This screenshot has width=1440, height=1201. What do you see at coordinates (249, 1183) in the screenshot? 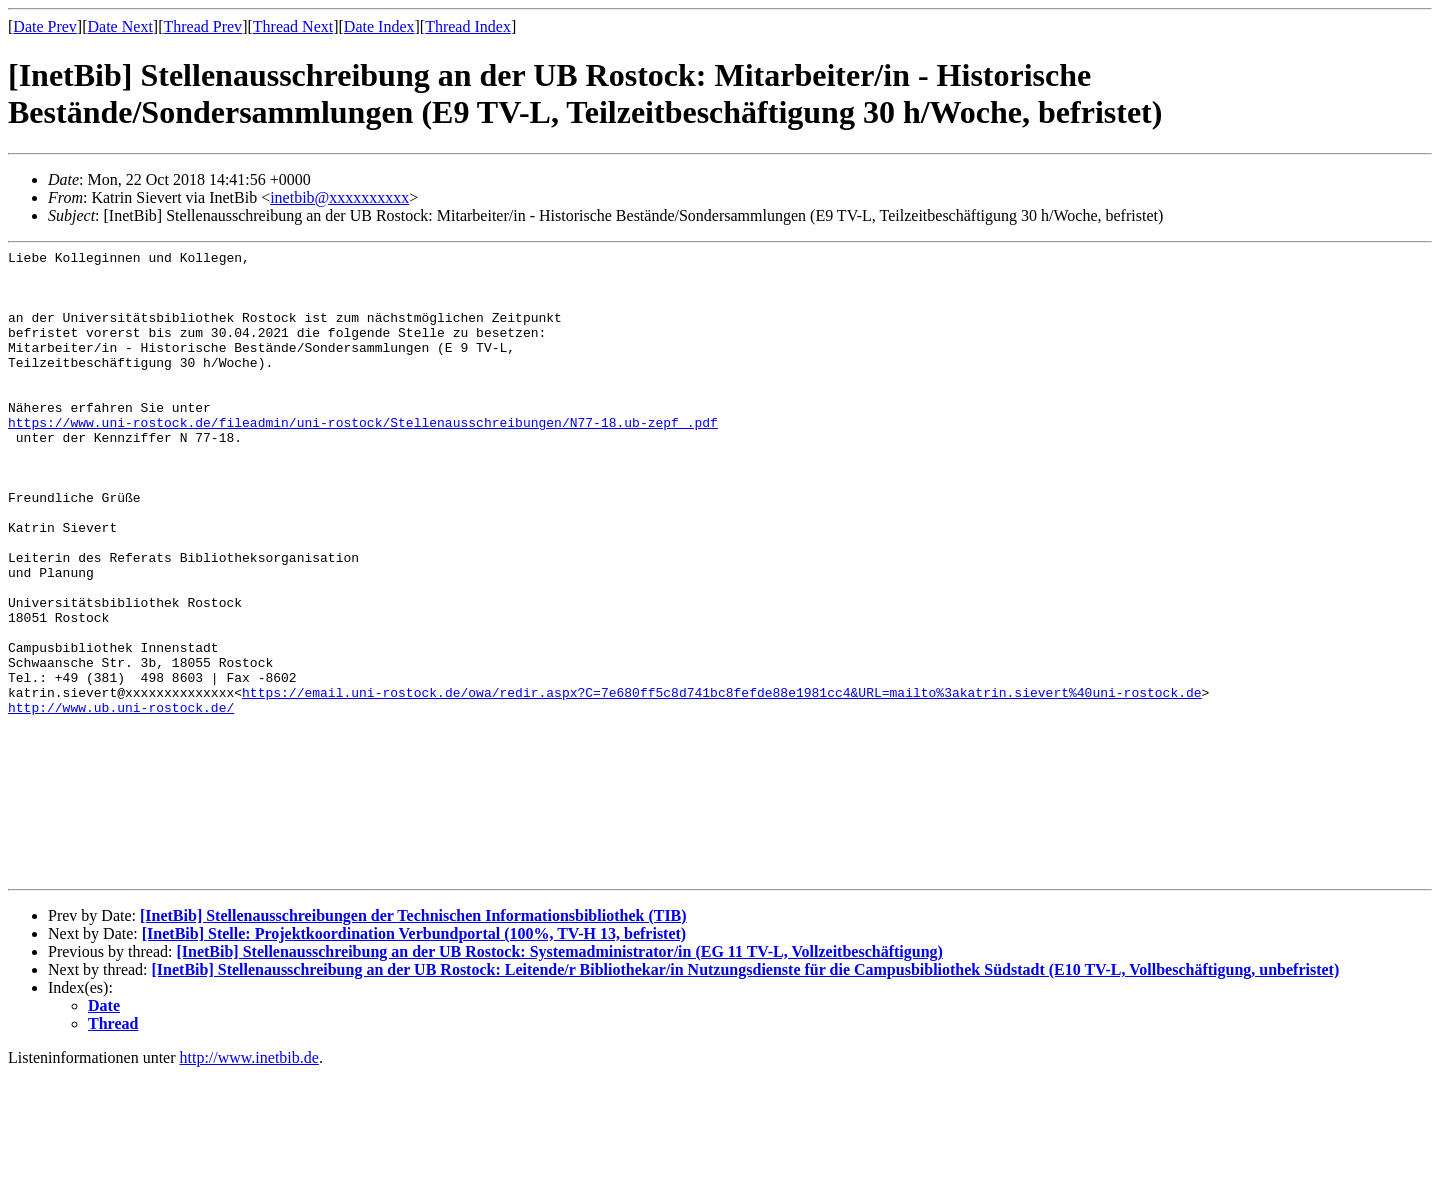
I see `http://www.inetbib.de` at bounding box center [249, 1183].